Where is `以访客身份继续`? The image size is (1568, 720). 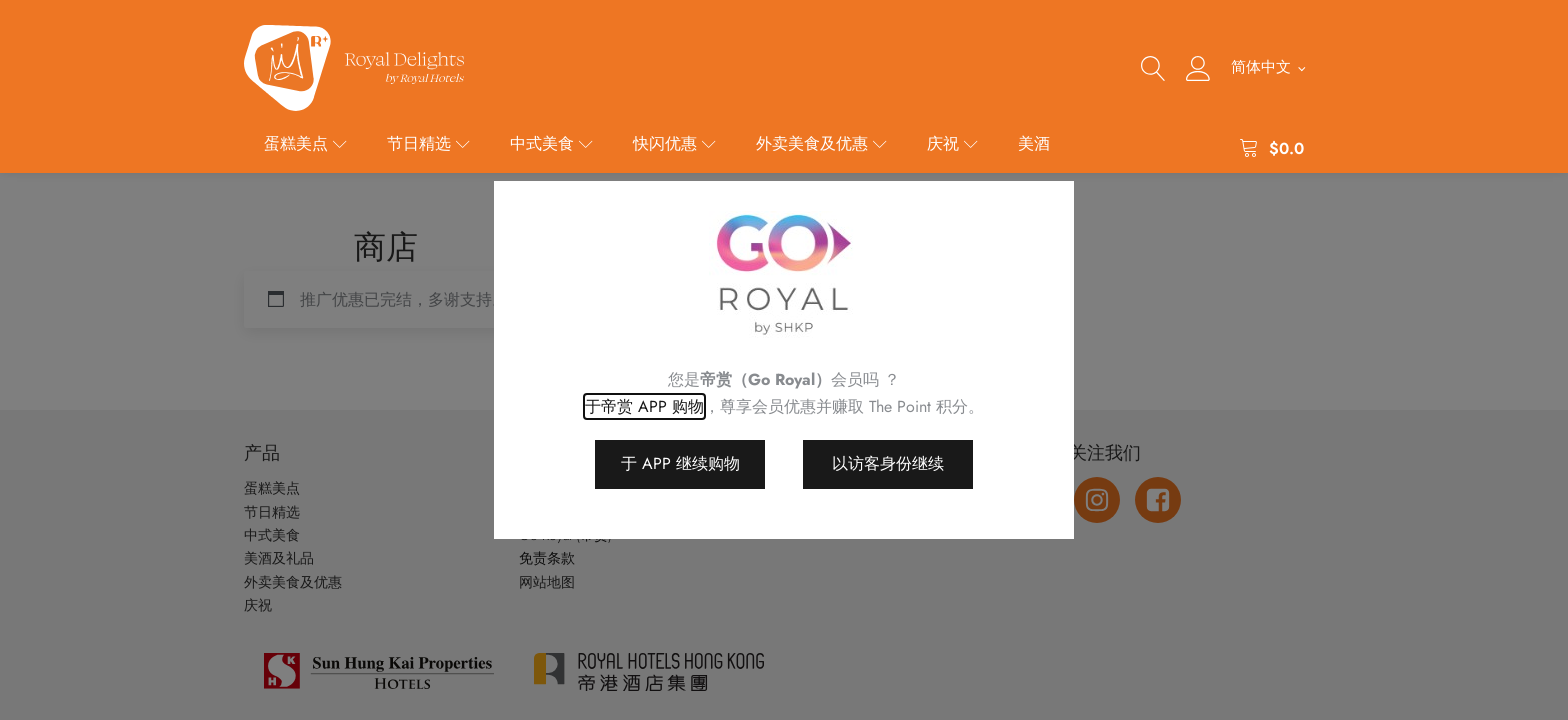 以访客身份继续 is located at coordinates (888, 463).